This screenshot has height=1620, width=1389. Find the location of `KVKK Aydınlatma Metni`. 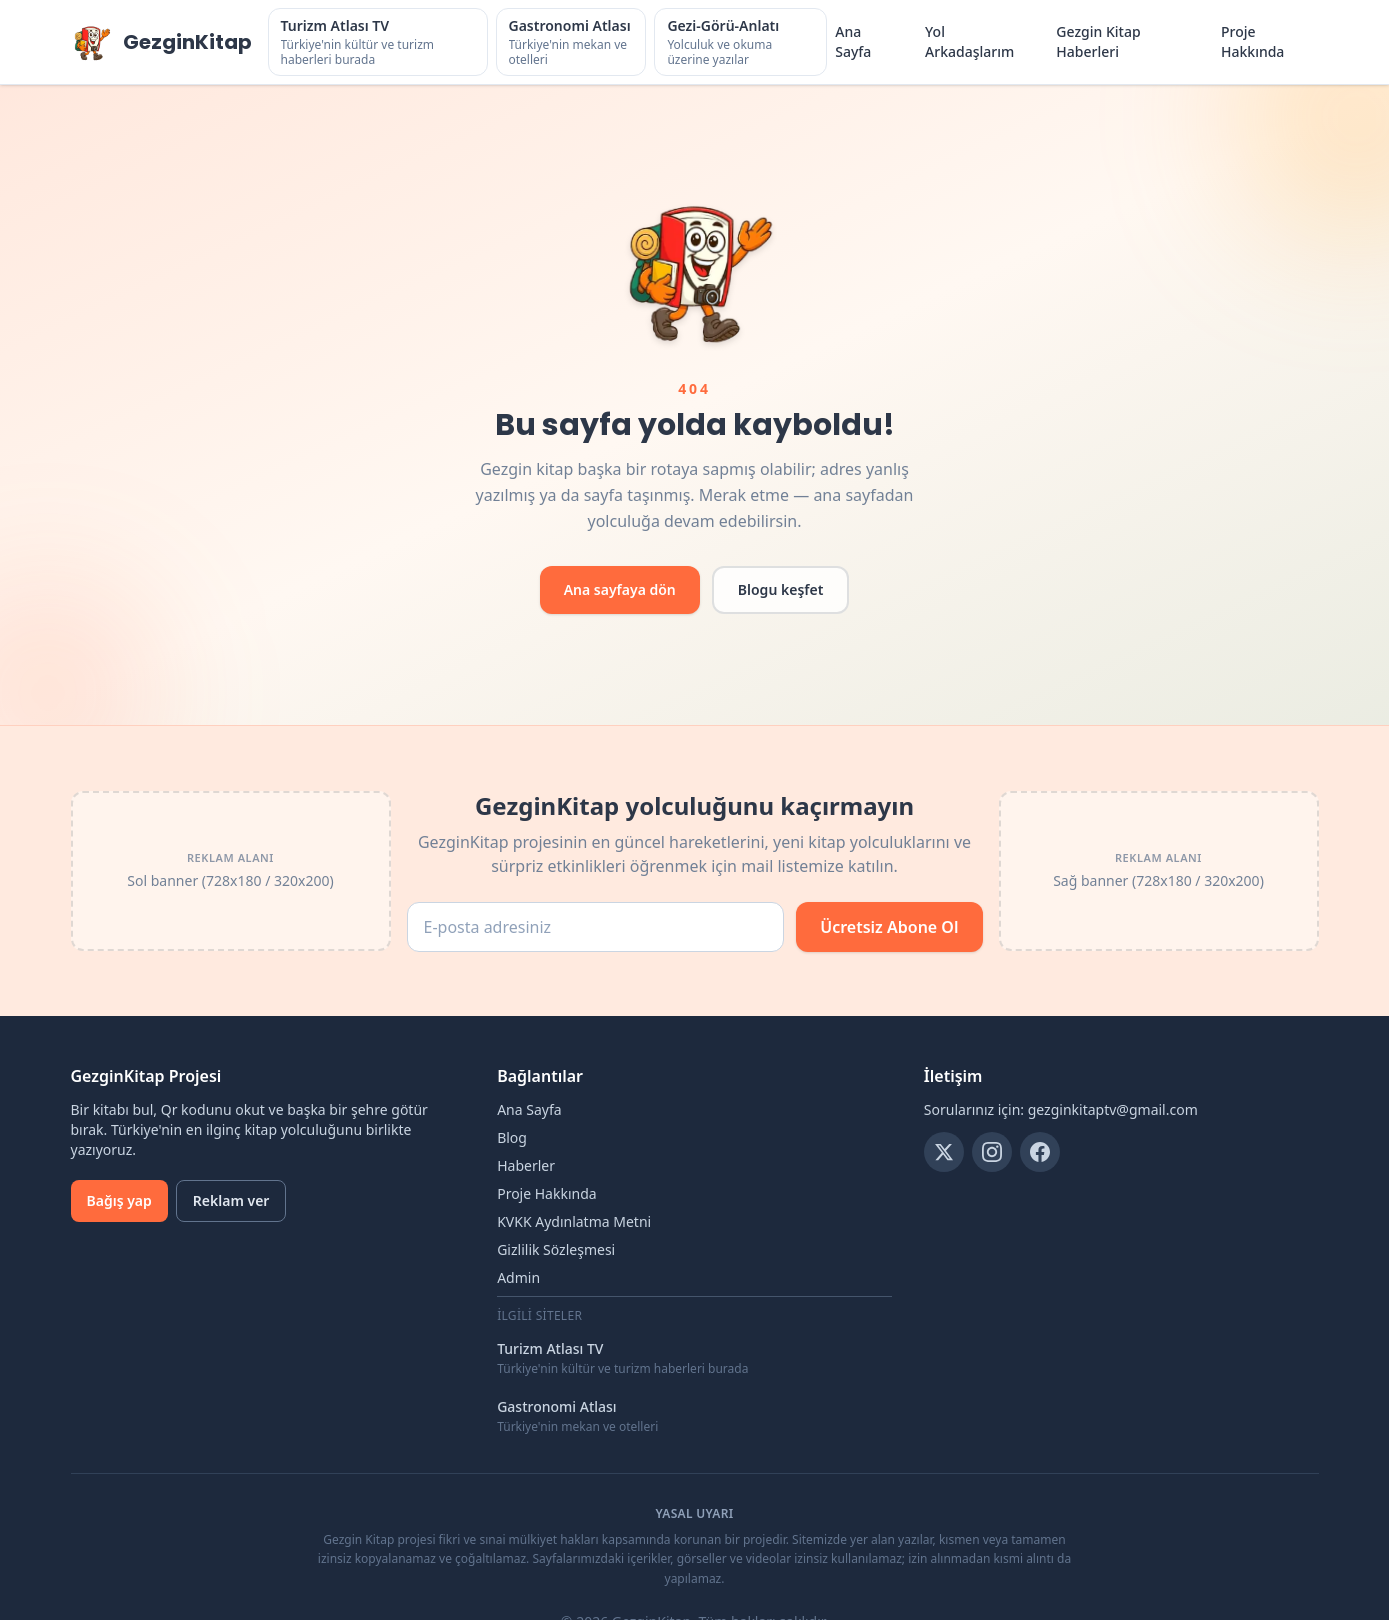

KVKK Aydınlatma Metni is located at coordinates (574, 1221).